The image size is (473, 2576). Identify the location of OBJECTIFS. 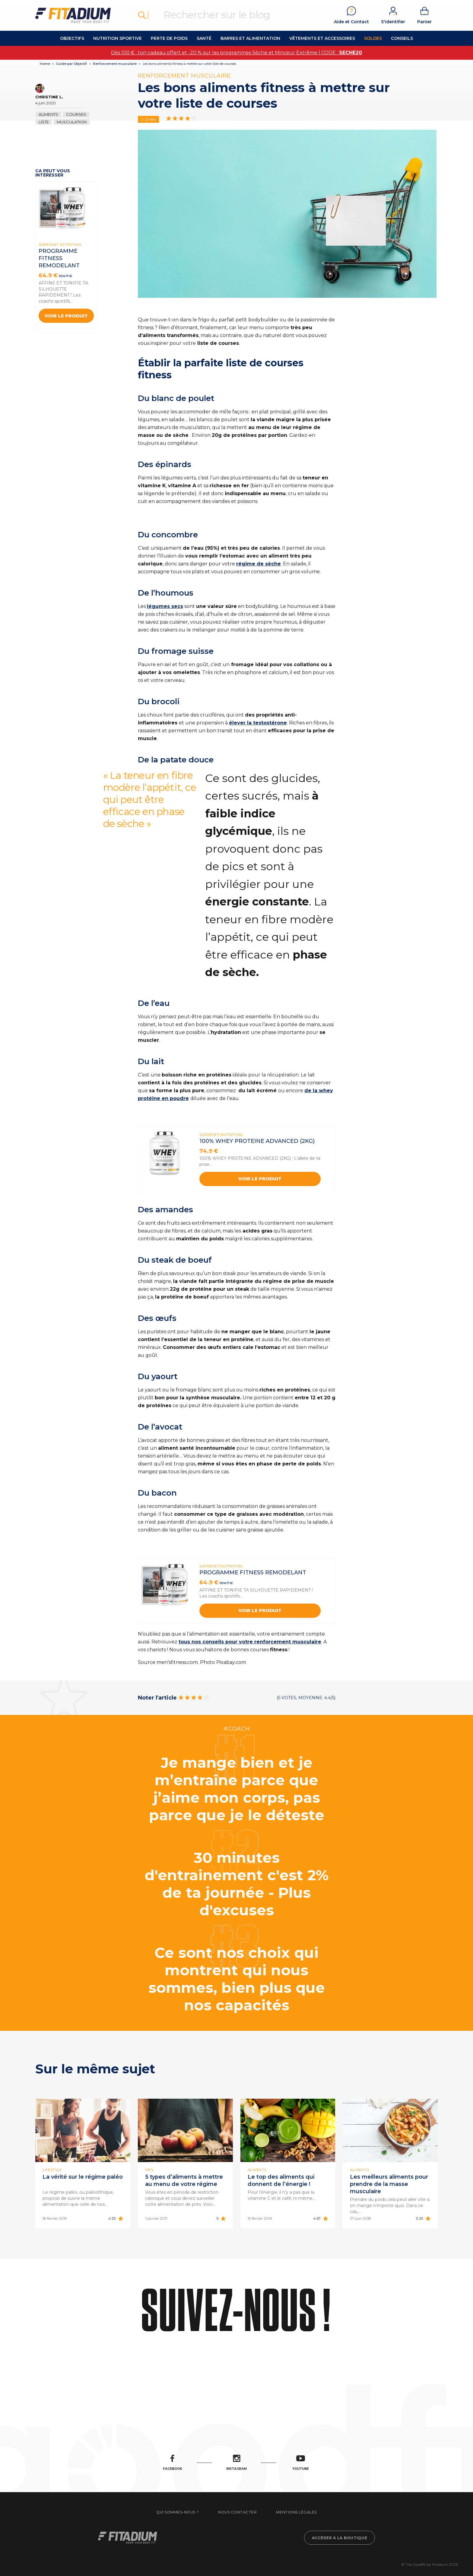
(72, 38).